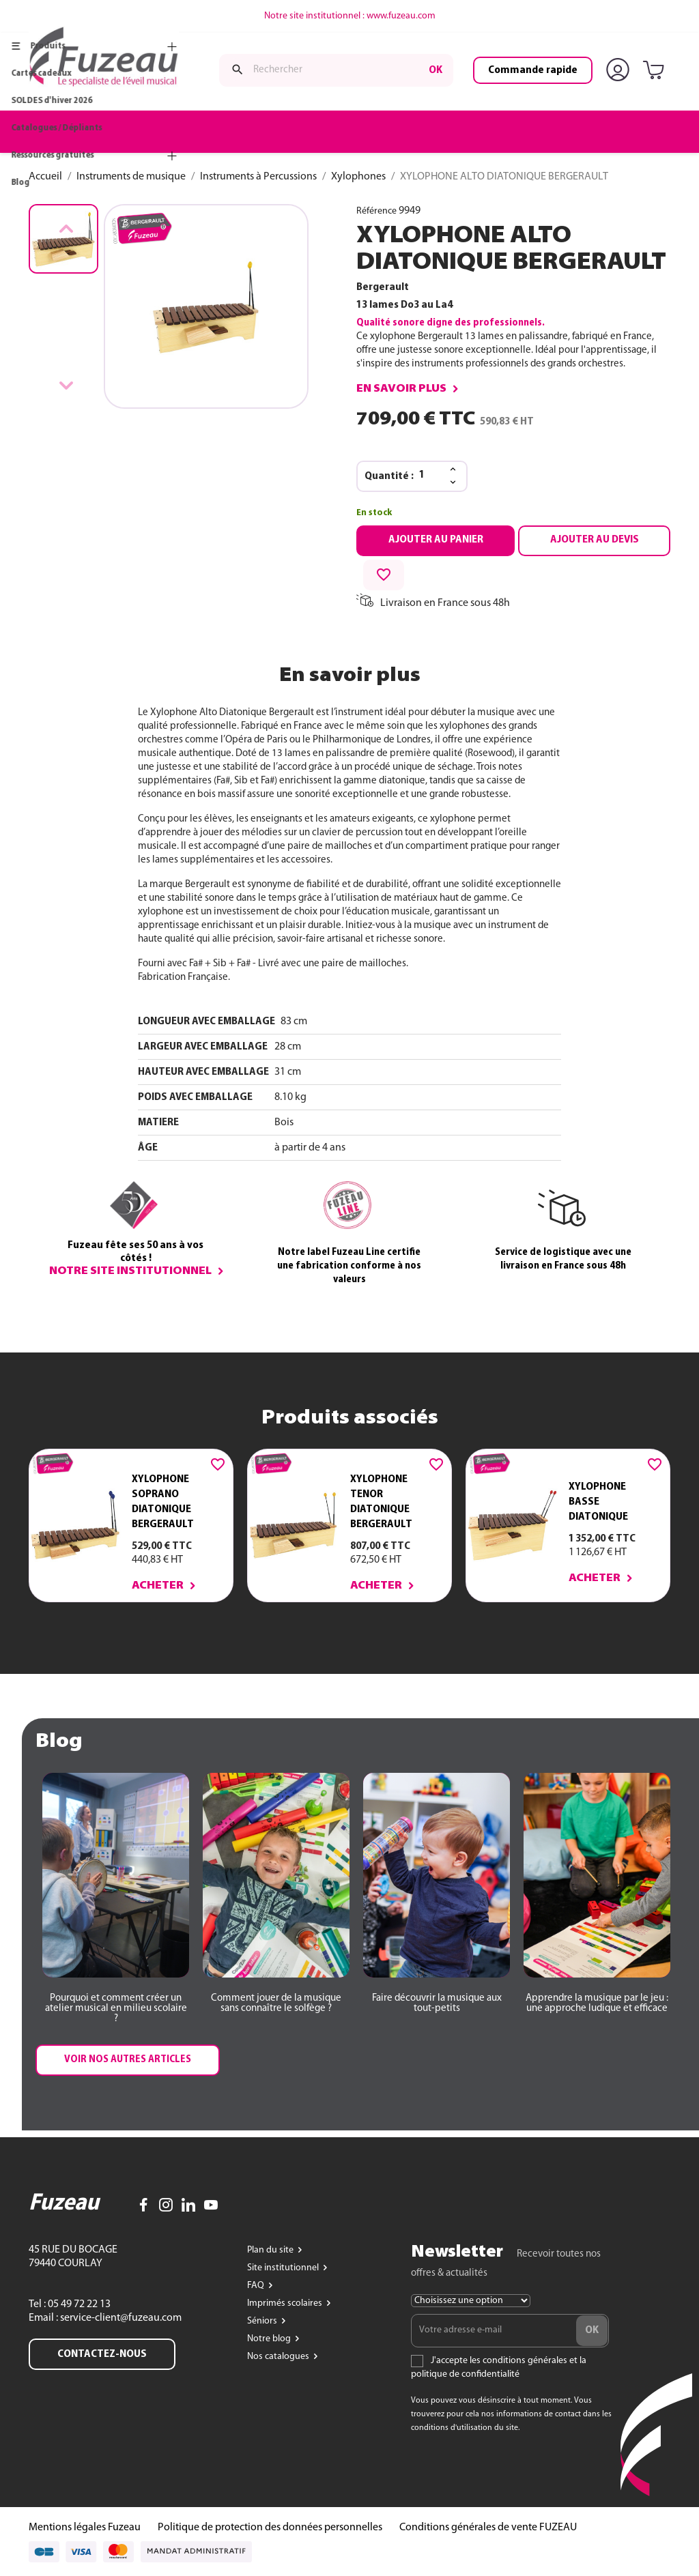  What do you see at coordinates (598, 1501) in the screenshot?
I see `XYLOPHONE BASSE DIATONIQUE` at bounding box center [598, 1501].